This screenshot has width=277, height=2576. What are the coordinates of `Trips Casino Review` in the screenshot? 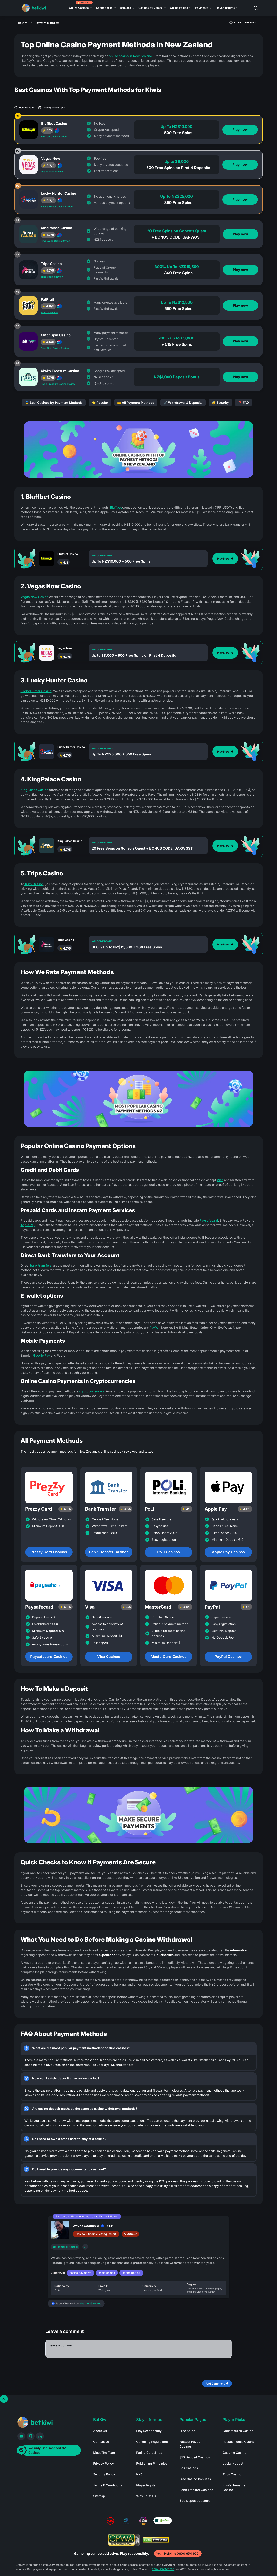 It's located at (52, 276).